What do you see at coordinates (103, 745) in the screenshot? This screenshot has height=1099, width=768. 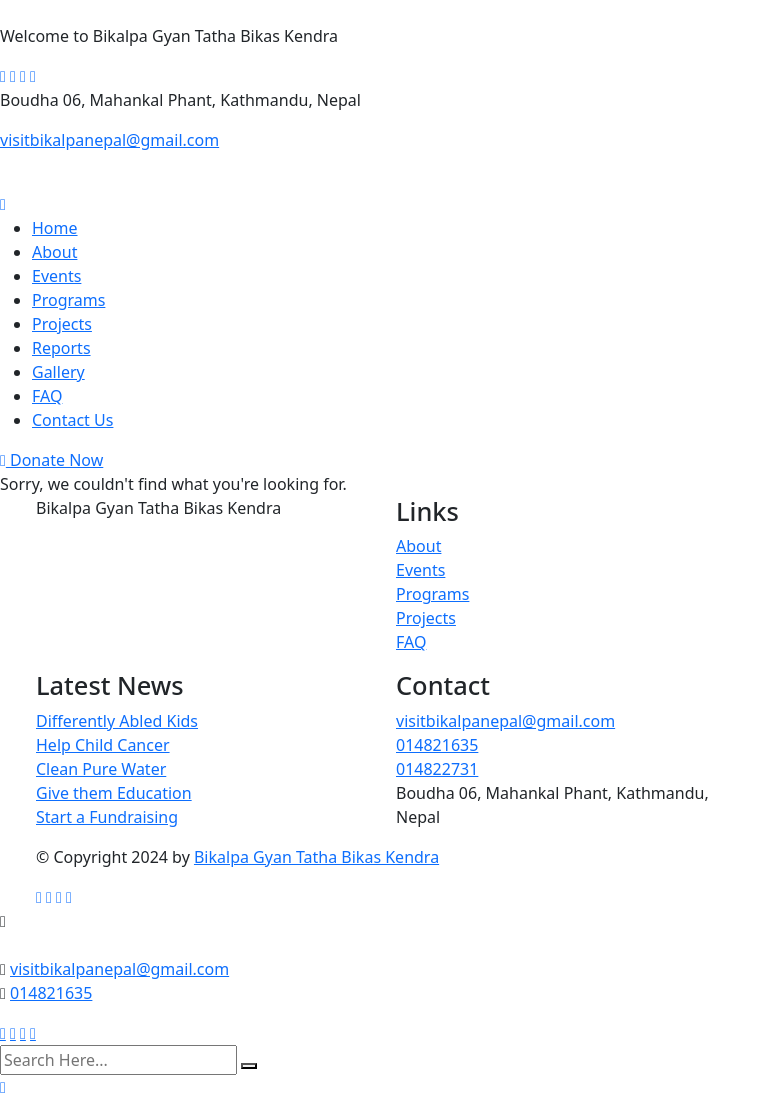 I see `Help Child Cancer` at bounding box center [103, 745].